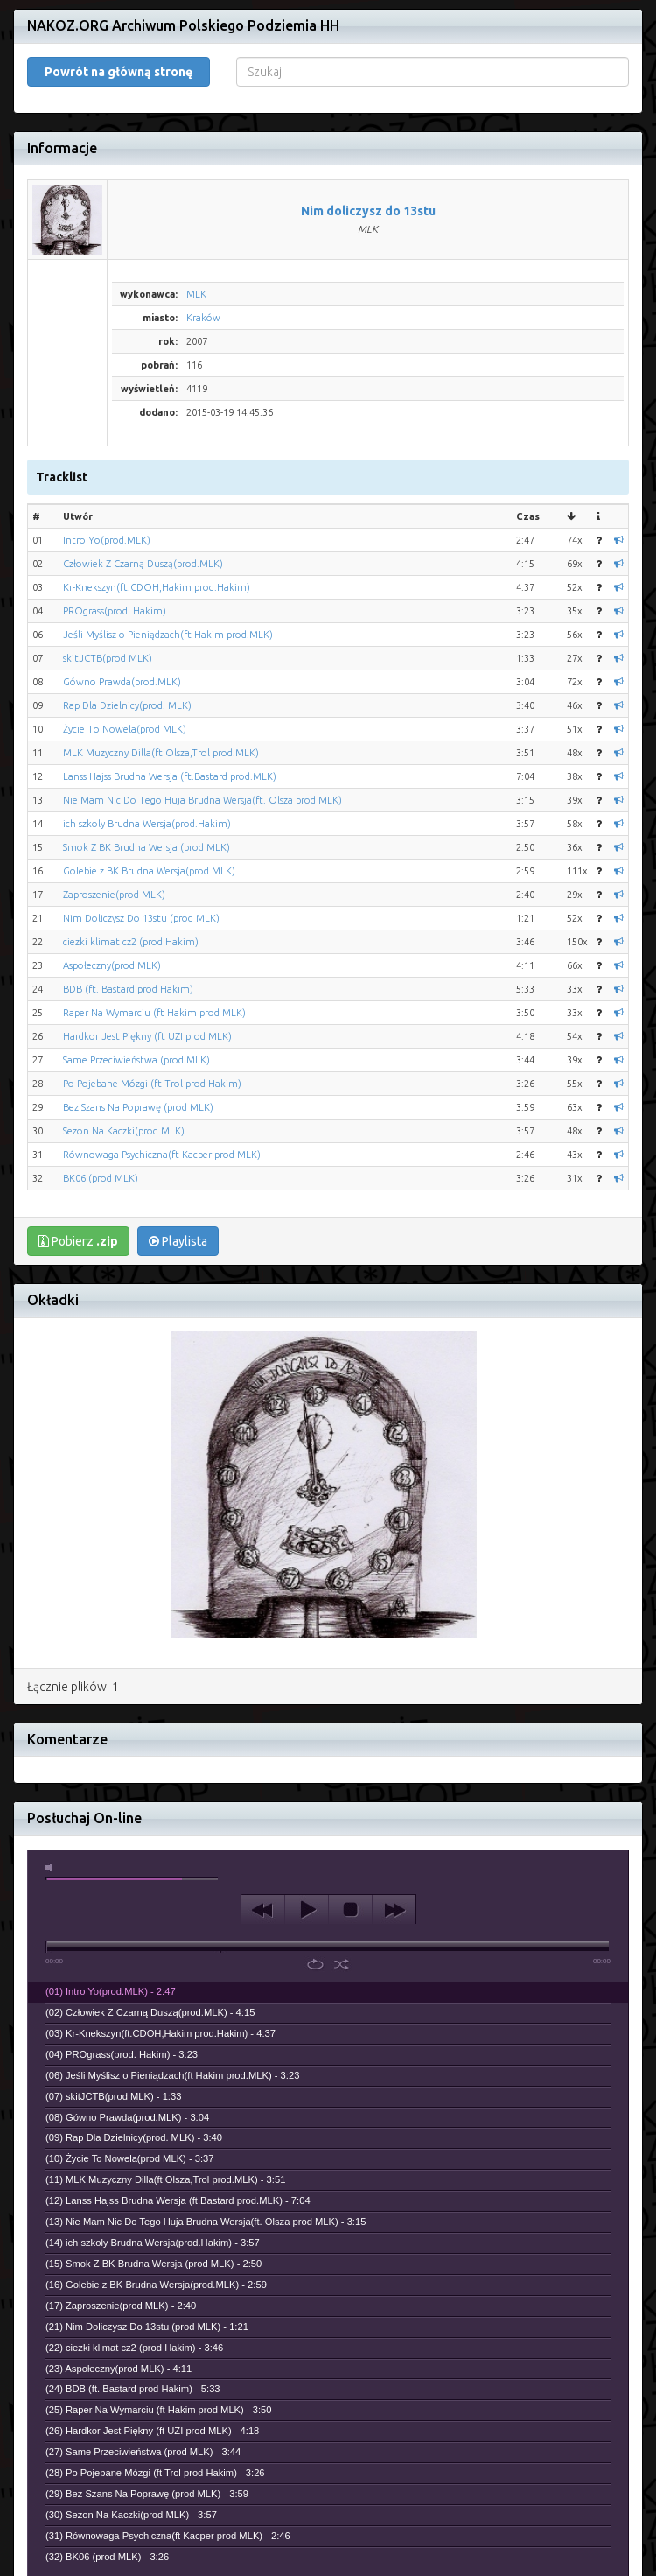 The image size is (656, 2576). I want to click on Zaproszenie(prod MLK), so click(114, 894).